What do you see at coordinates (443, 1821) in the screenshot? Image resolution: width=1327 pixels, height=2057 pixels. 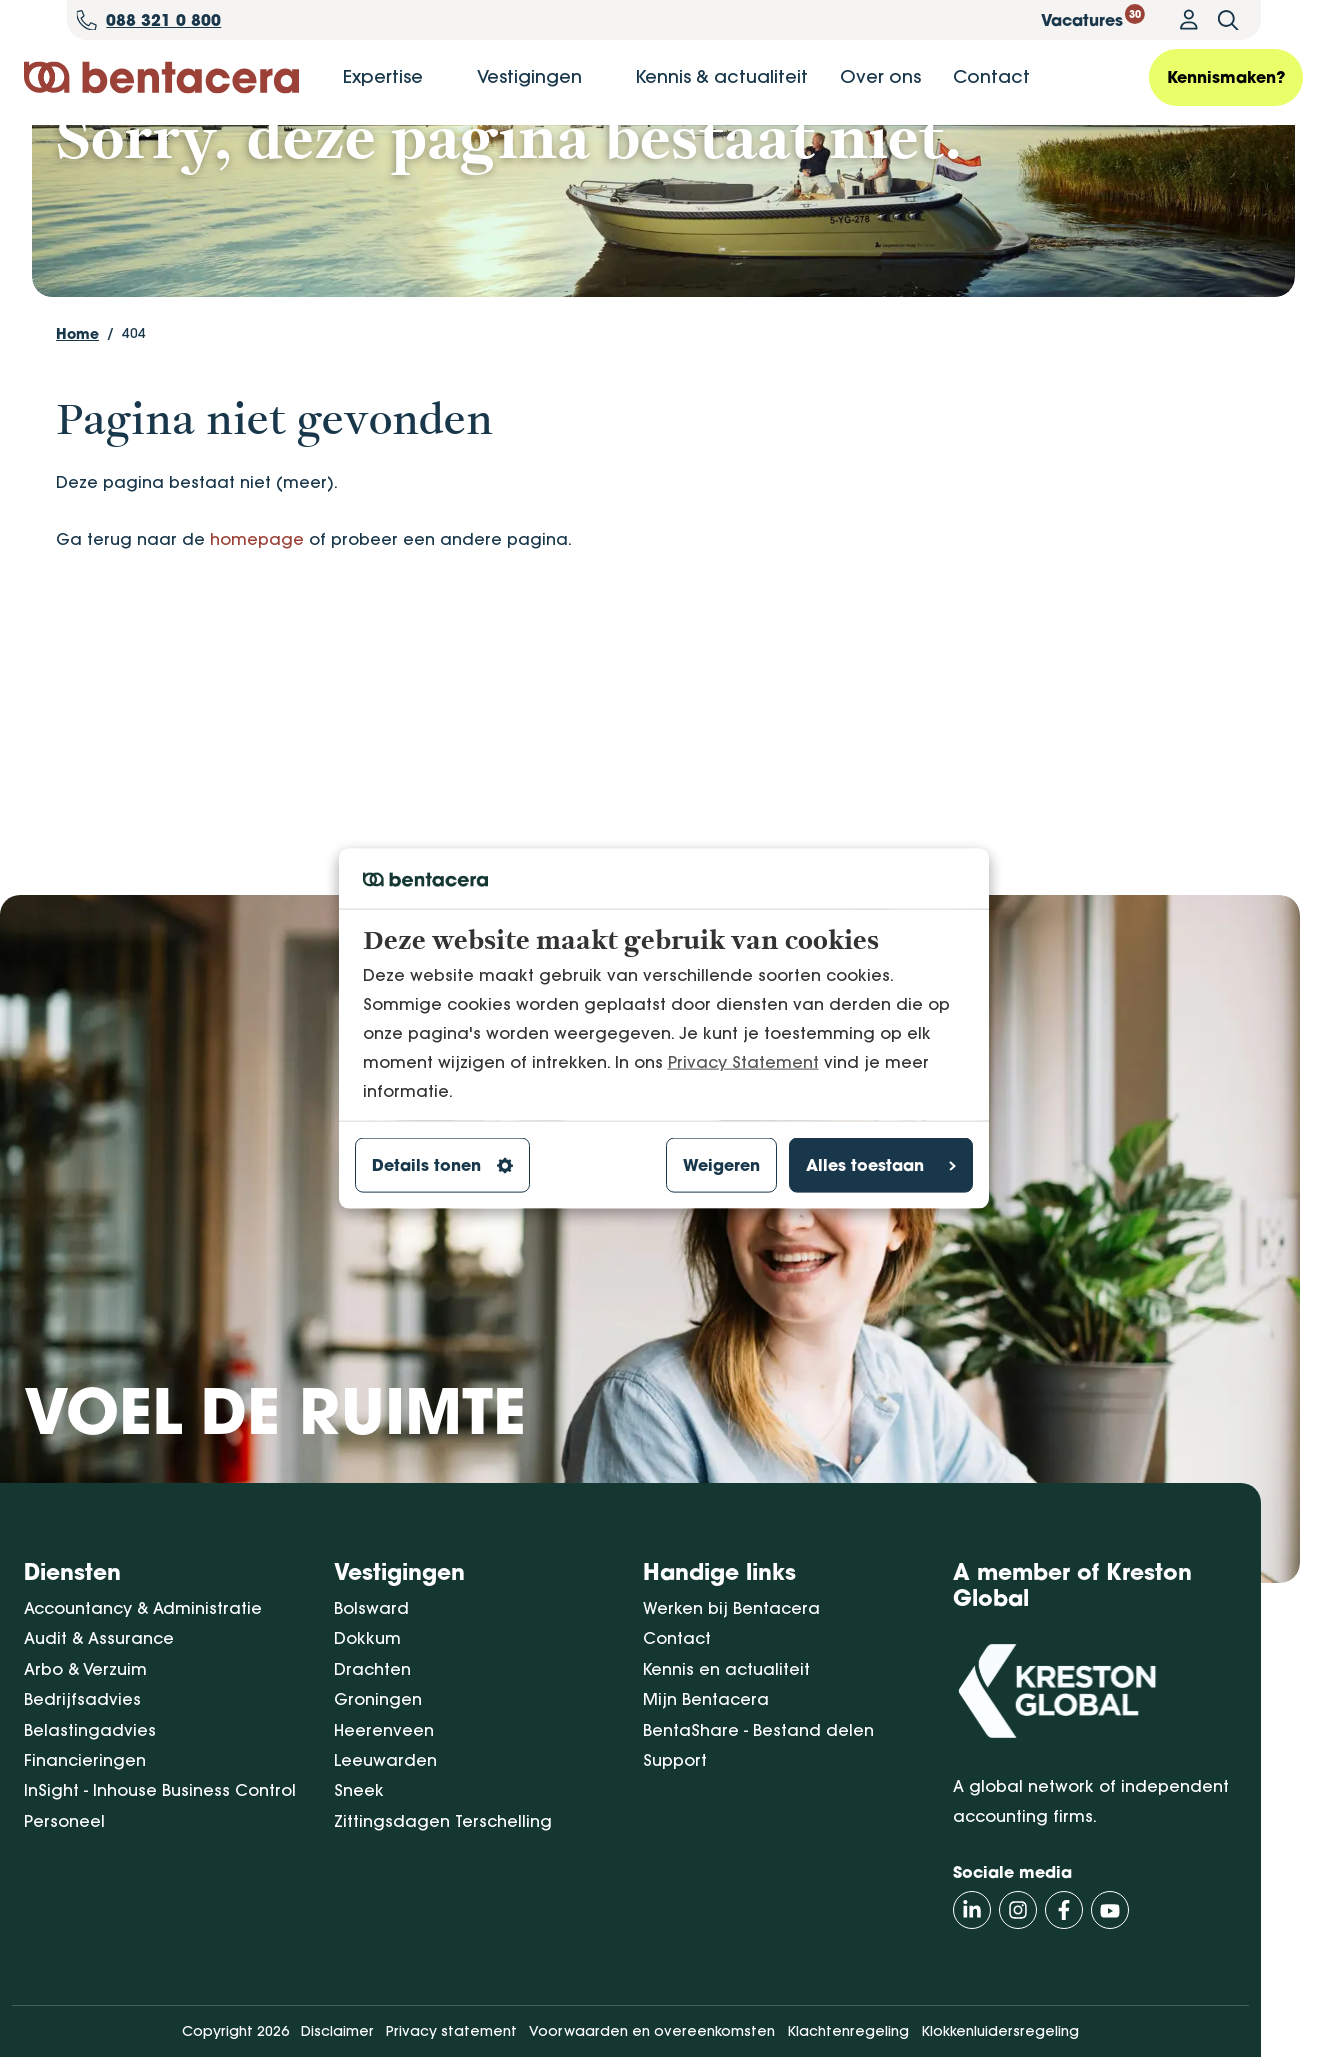 I see `Zittingsdagen Terschelling` at bounding box center [443, 1821].